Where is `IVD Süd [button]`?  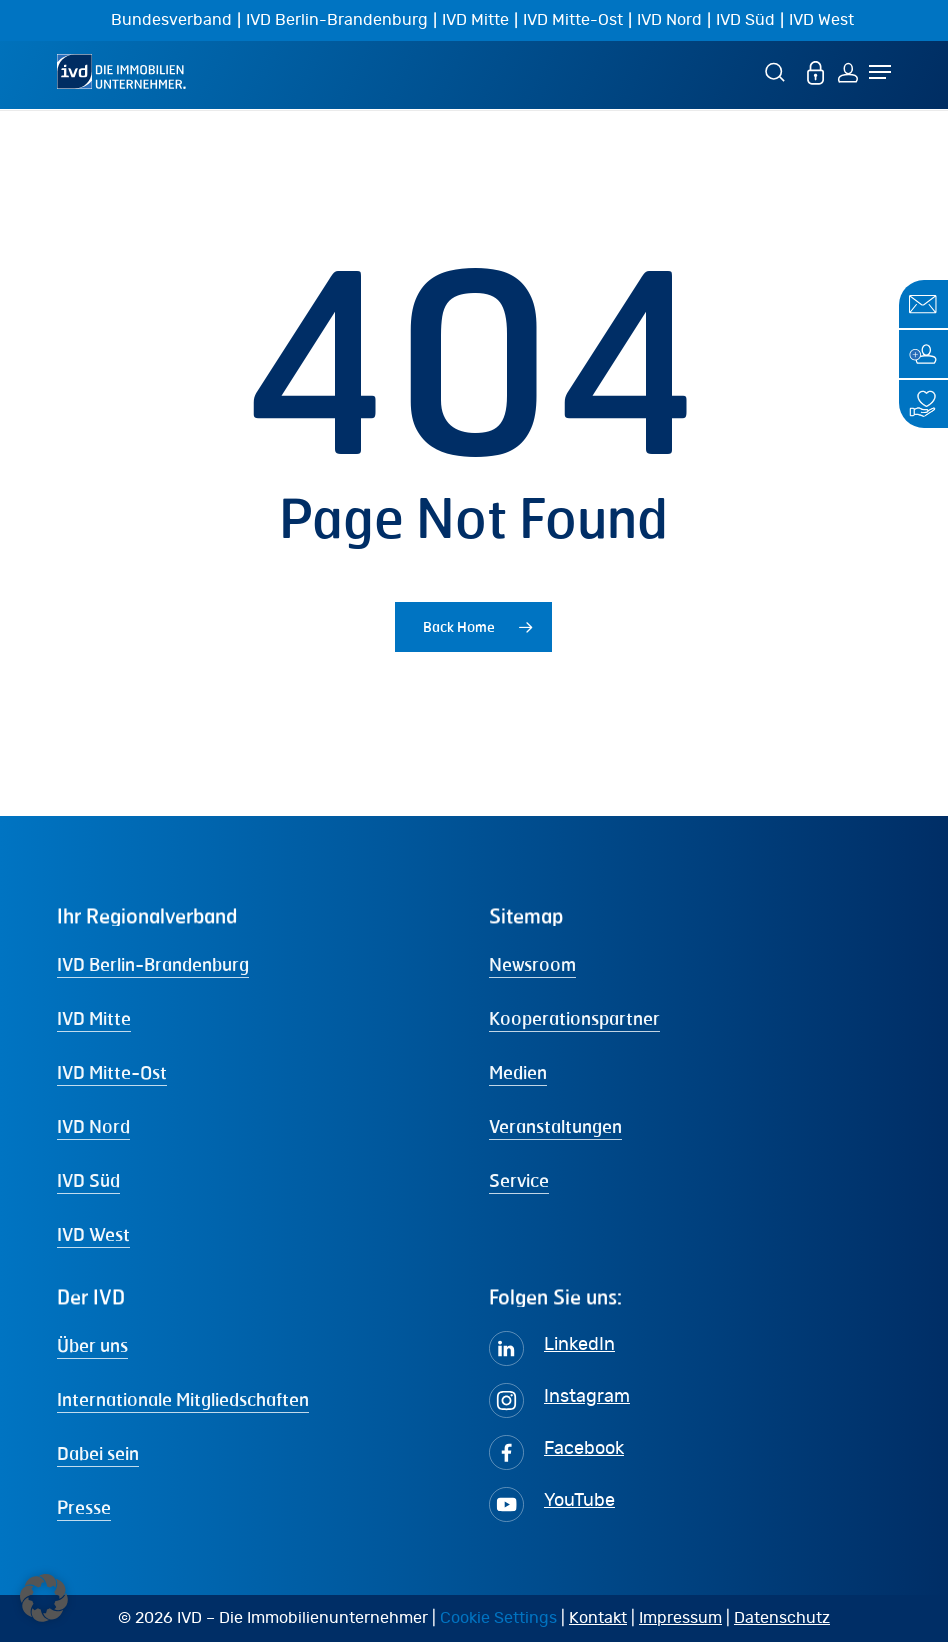 IVD Süd [button] is located at coordinates (88, 1180).